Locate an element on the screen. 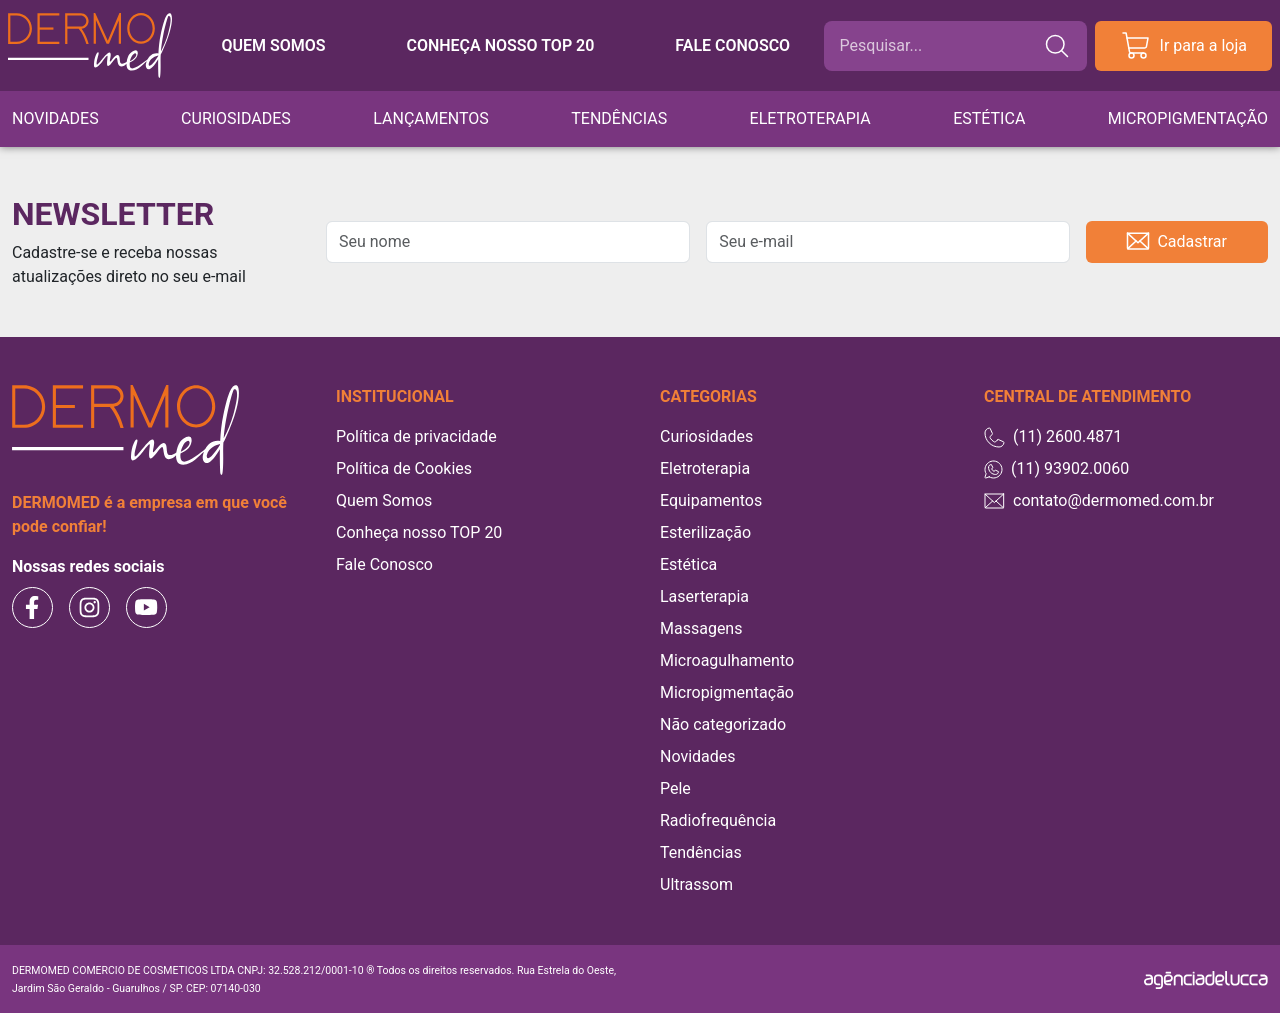 This screenshot has width=1280, height=1013. [Agência Delucca] is located at coordinates (1206, 979).